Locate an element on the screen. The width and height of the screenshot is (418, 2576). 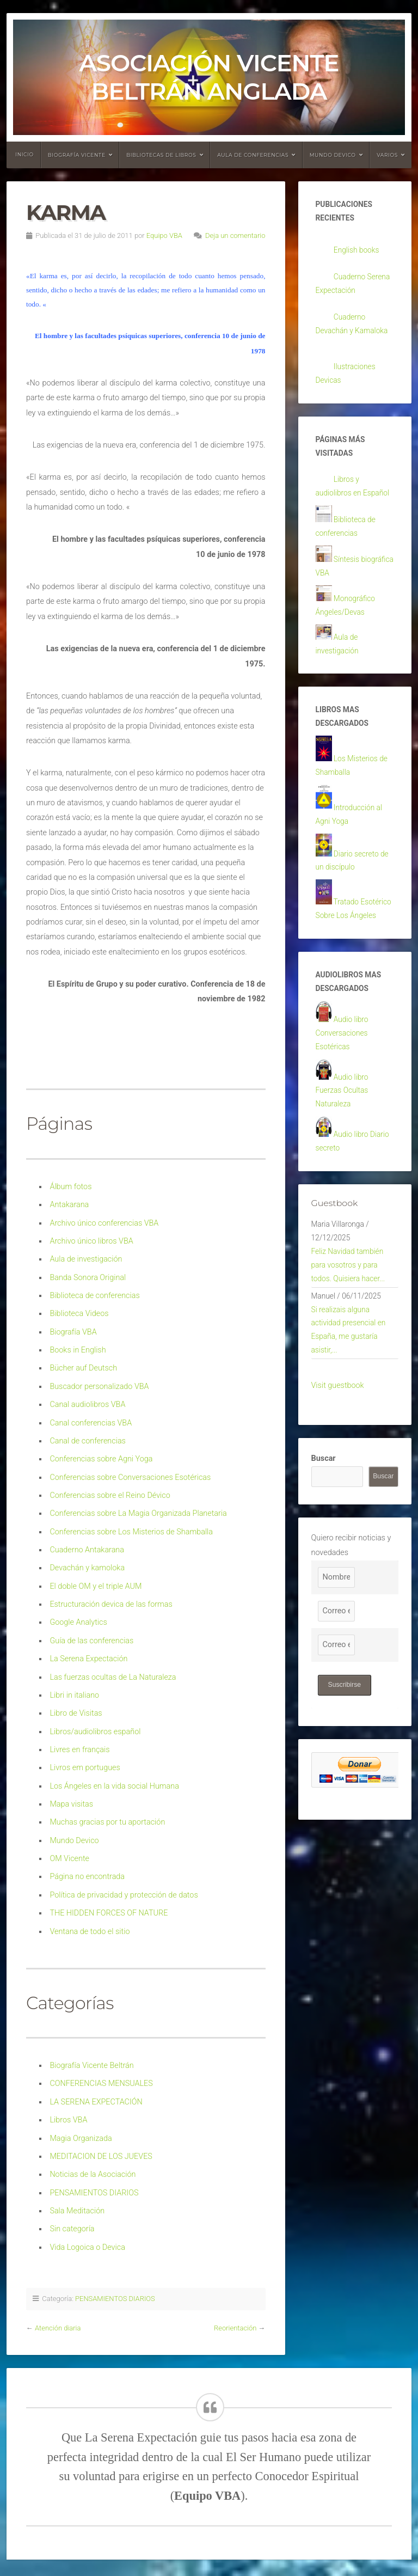
Conferencias sobre el Reino Dévico is located at coordinates (110, 1495).